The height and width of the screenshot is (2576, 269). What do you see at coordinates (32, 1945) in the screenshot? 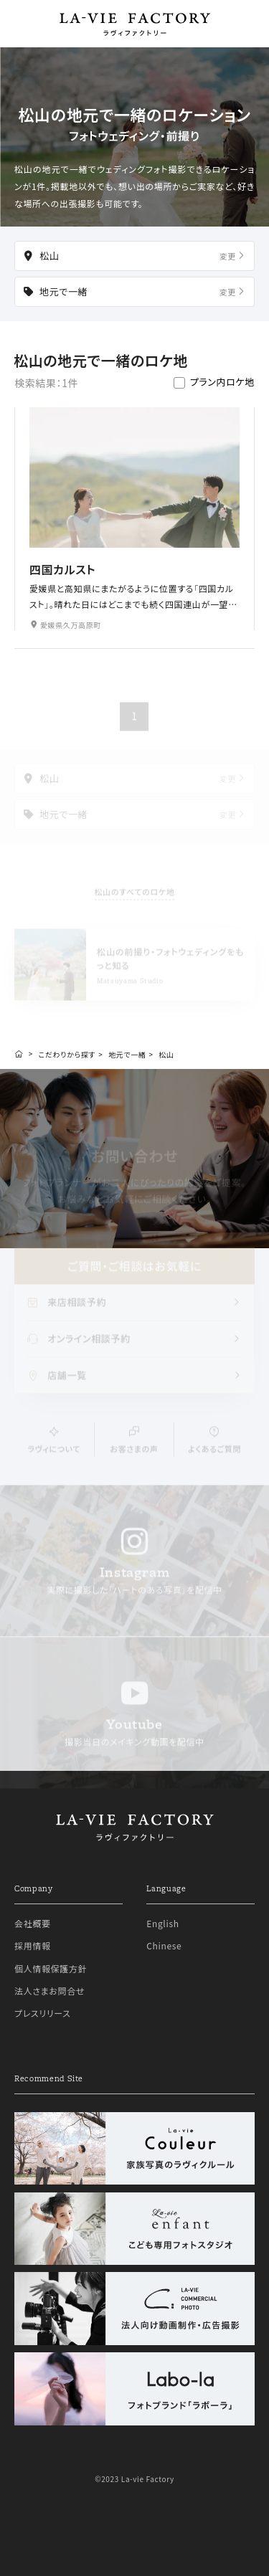
I see `採用情報` at bounding box center [32, 1945].